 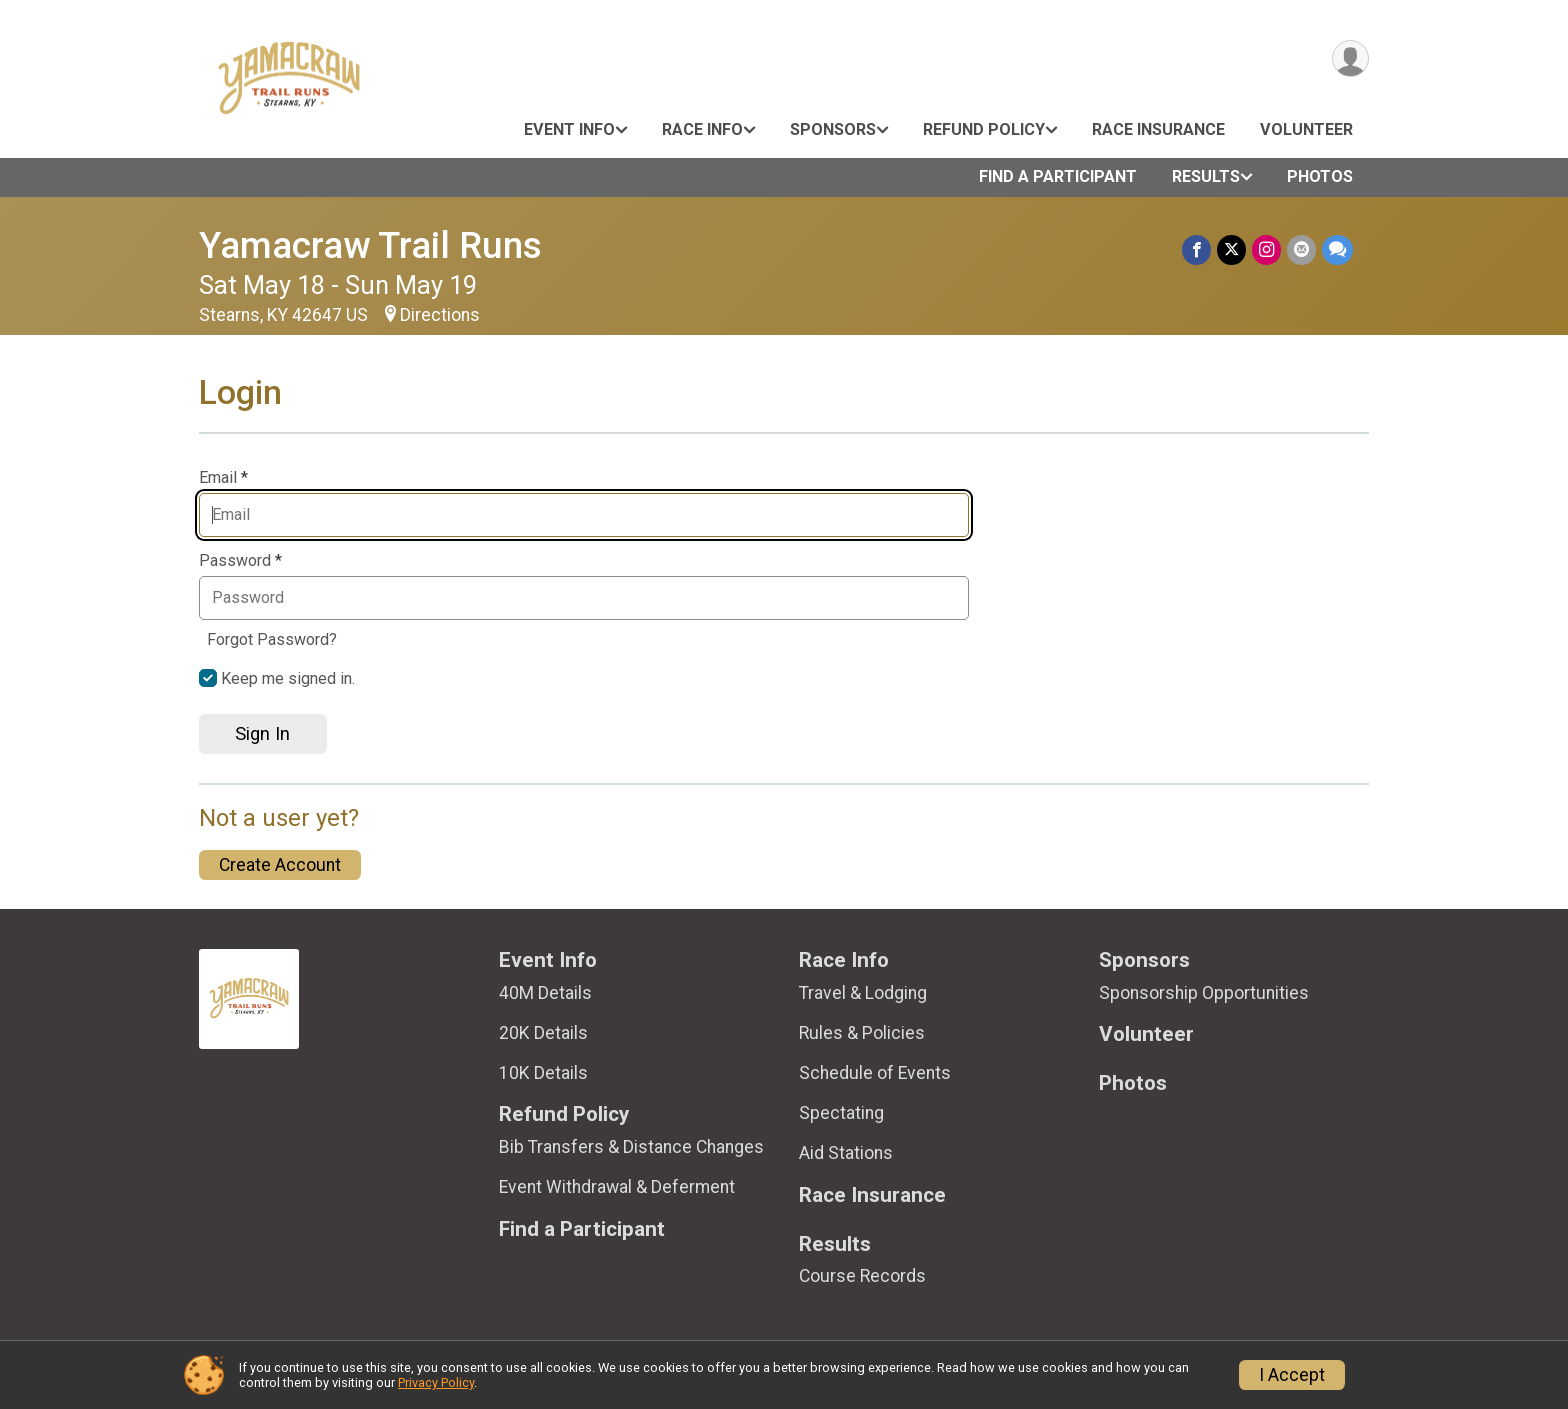 What do you see at coordinates (1206, 176) in the screenshot?
I see `Results` at bounding box center [1206, 176].